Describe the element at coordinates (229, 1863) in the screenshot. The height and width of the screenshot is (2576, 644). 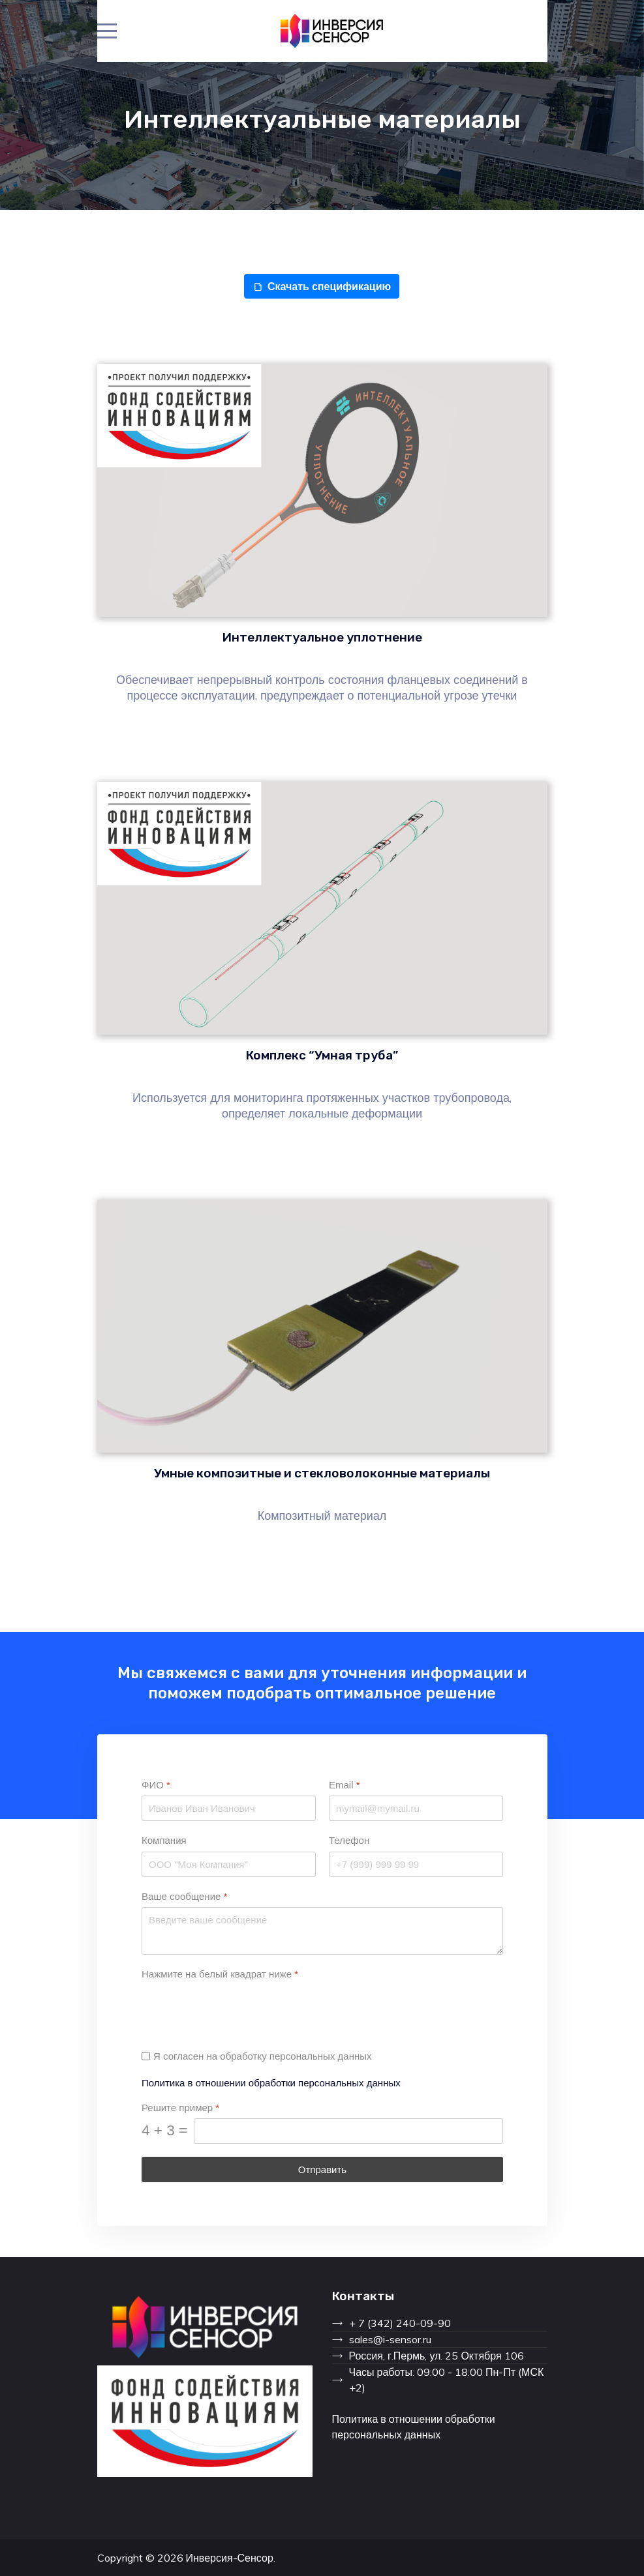
I see `[Компания]` at that location.